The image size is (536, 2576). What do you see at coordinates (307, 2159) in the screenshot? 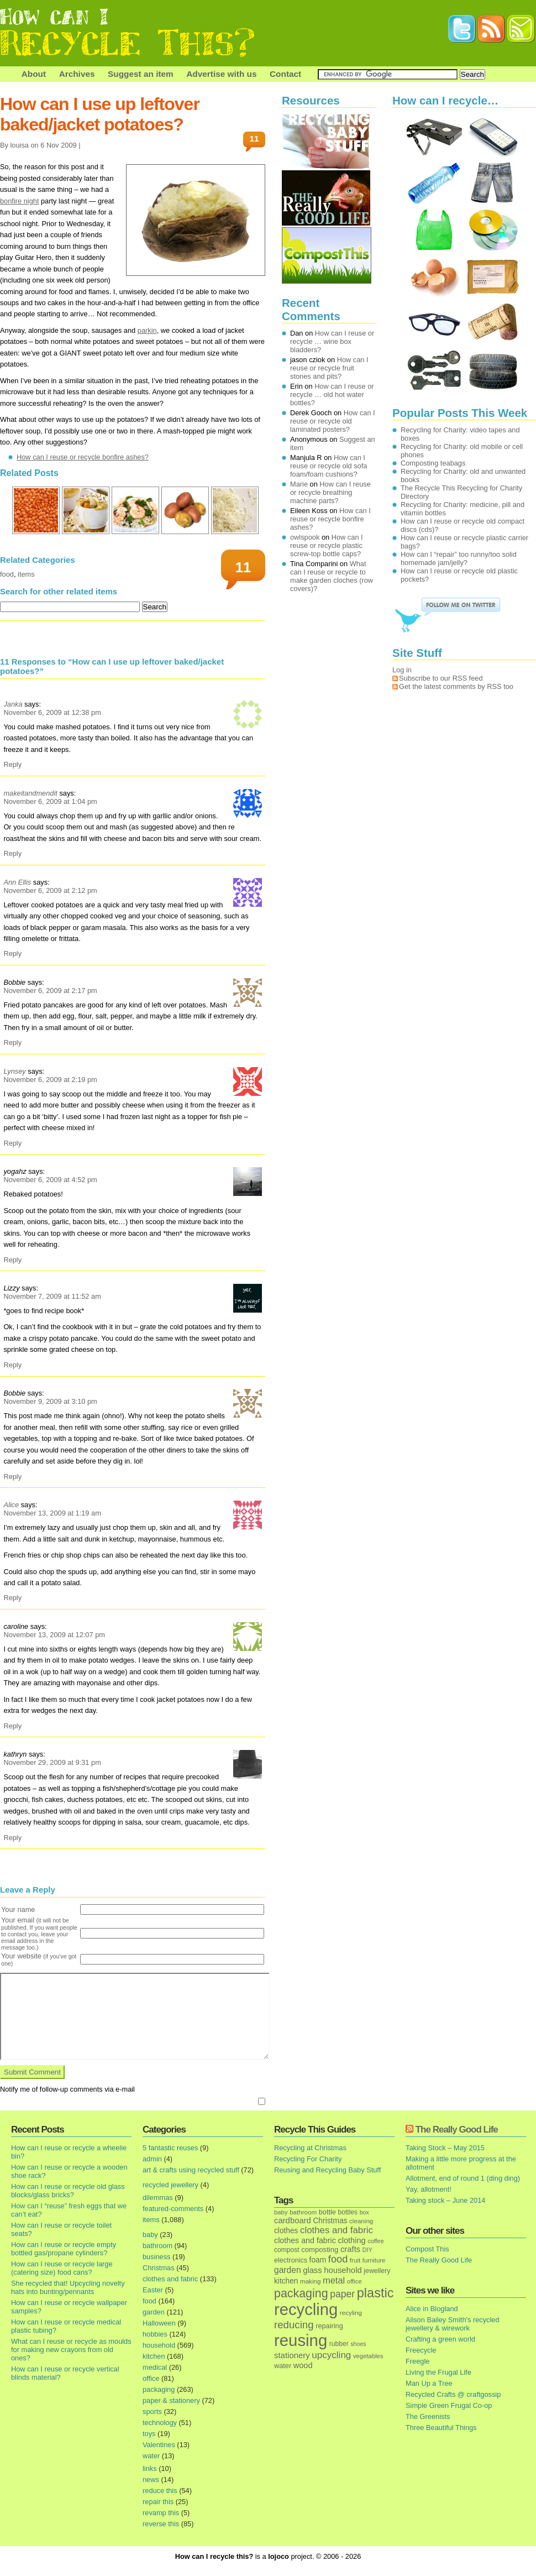
I see `Recycling For Charity` at bounding box center [307, 2159].